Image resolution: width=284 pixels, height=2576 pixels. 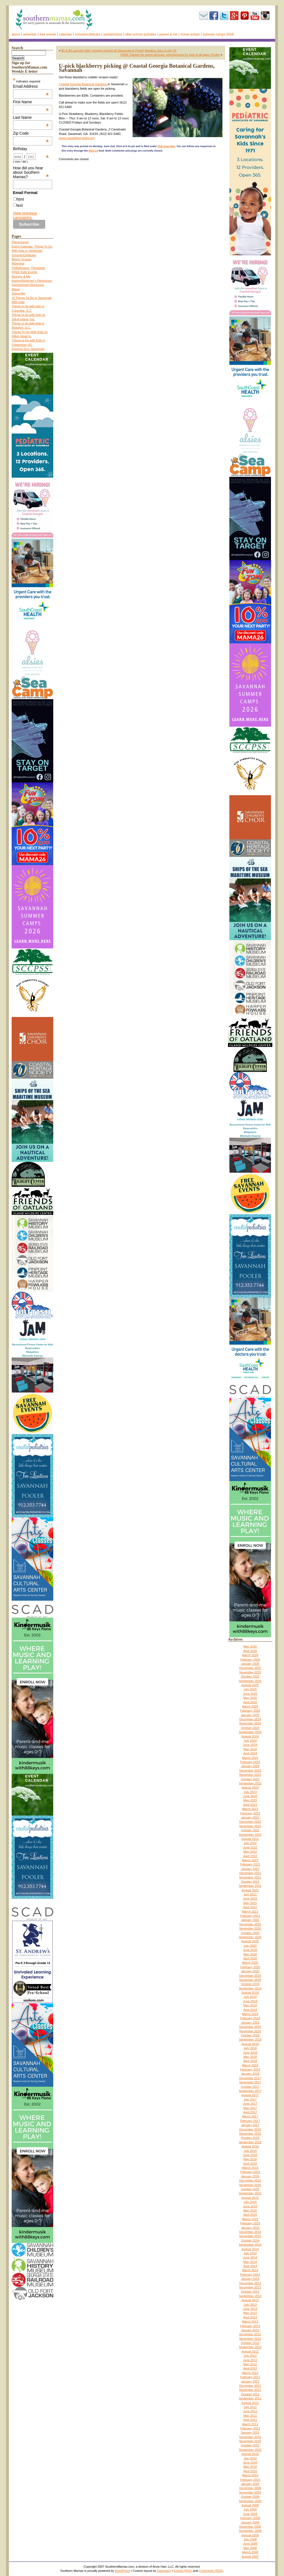 I want to click on March 2024, so click(x=250, y=1757).